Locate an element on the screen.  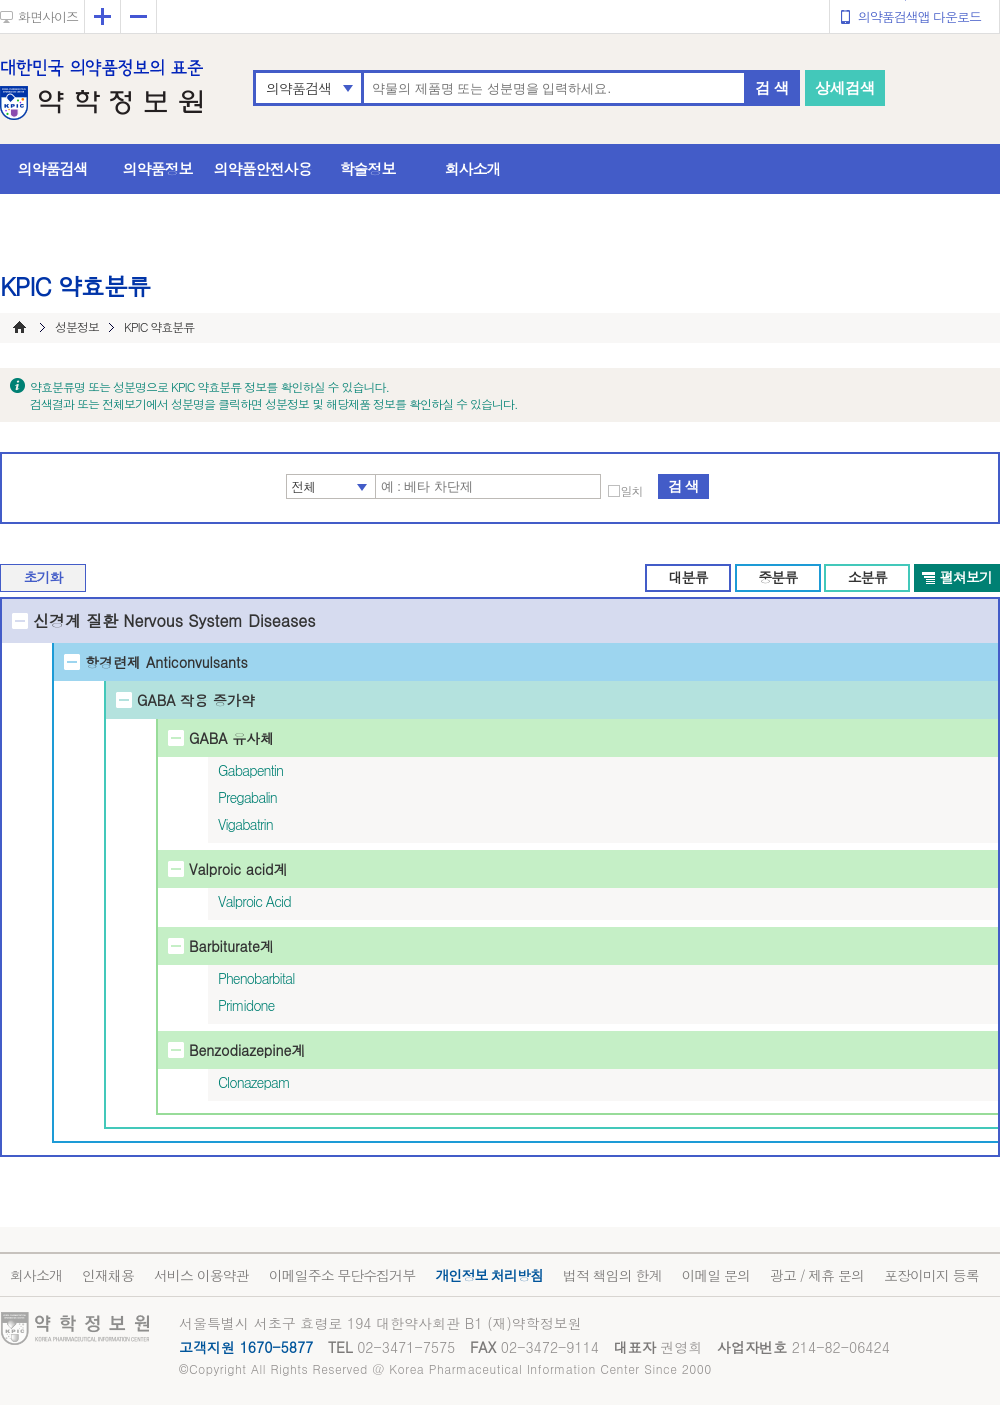
Pregabalin is located at coordinates (247, 797).